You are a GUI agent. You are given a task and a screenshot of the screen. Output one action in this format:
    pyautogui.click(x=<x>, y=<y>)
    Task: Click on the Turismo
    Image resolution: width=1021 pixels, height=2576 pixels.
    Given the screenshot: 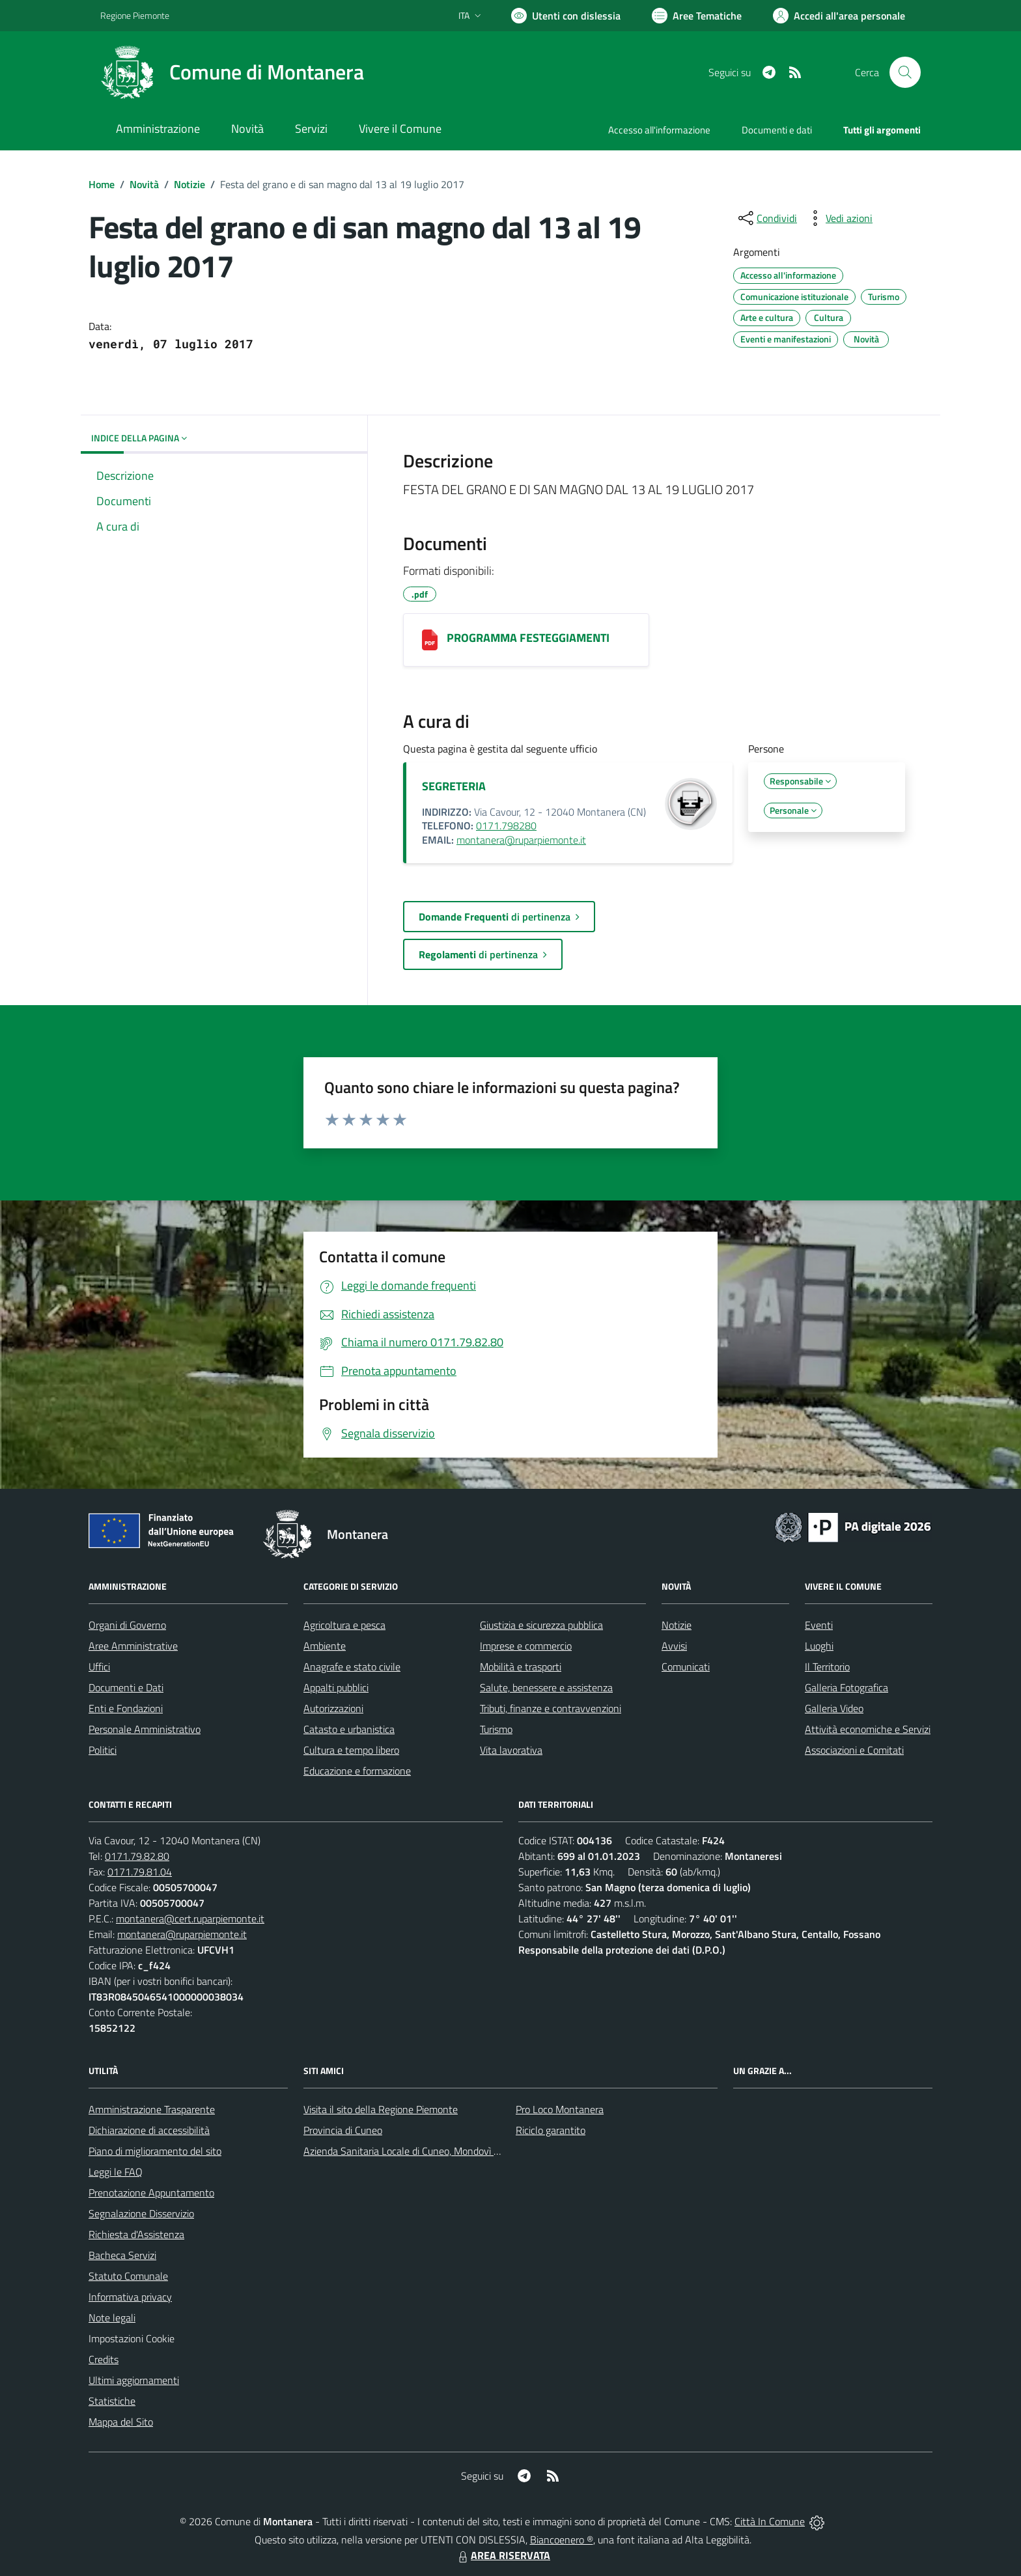 What is the action you would take?
    pyautogui.click(x=496, y=1729)
    